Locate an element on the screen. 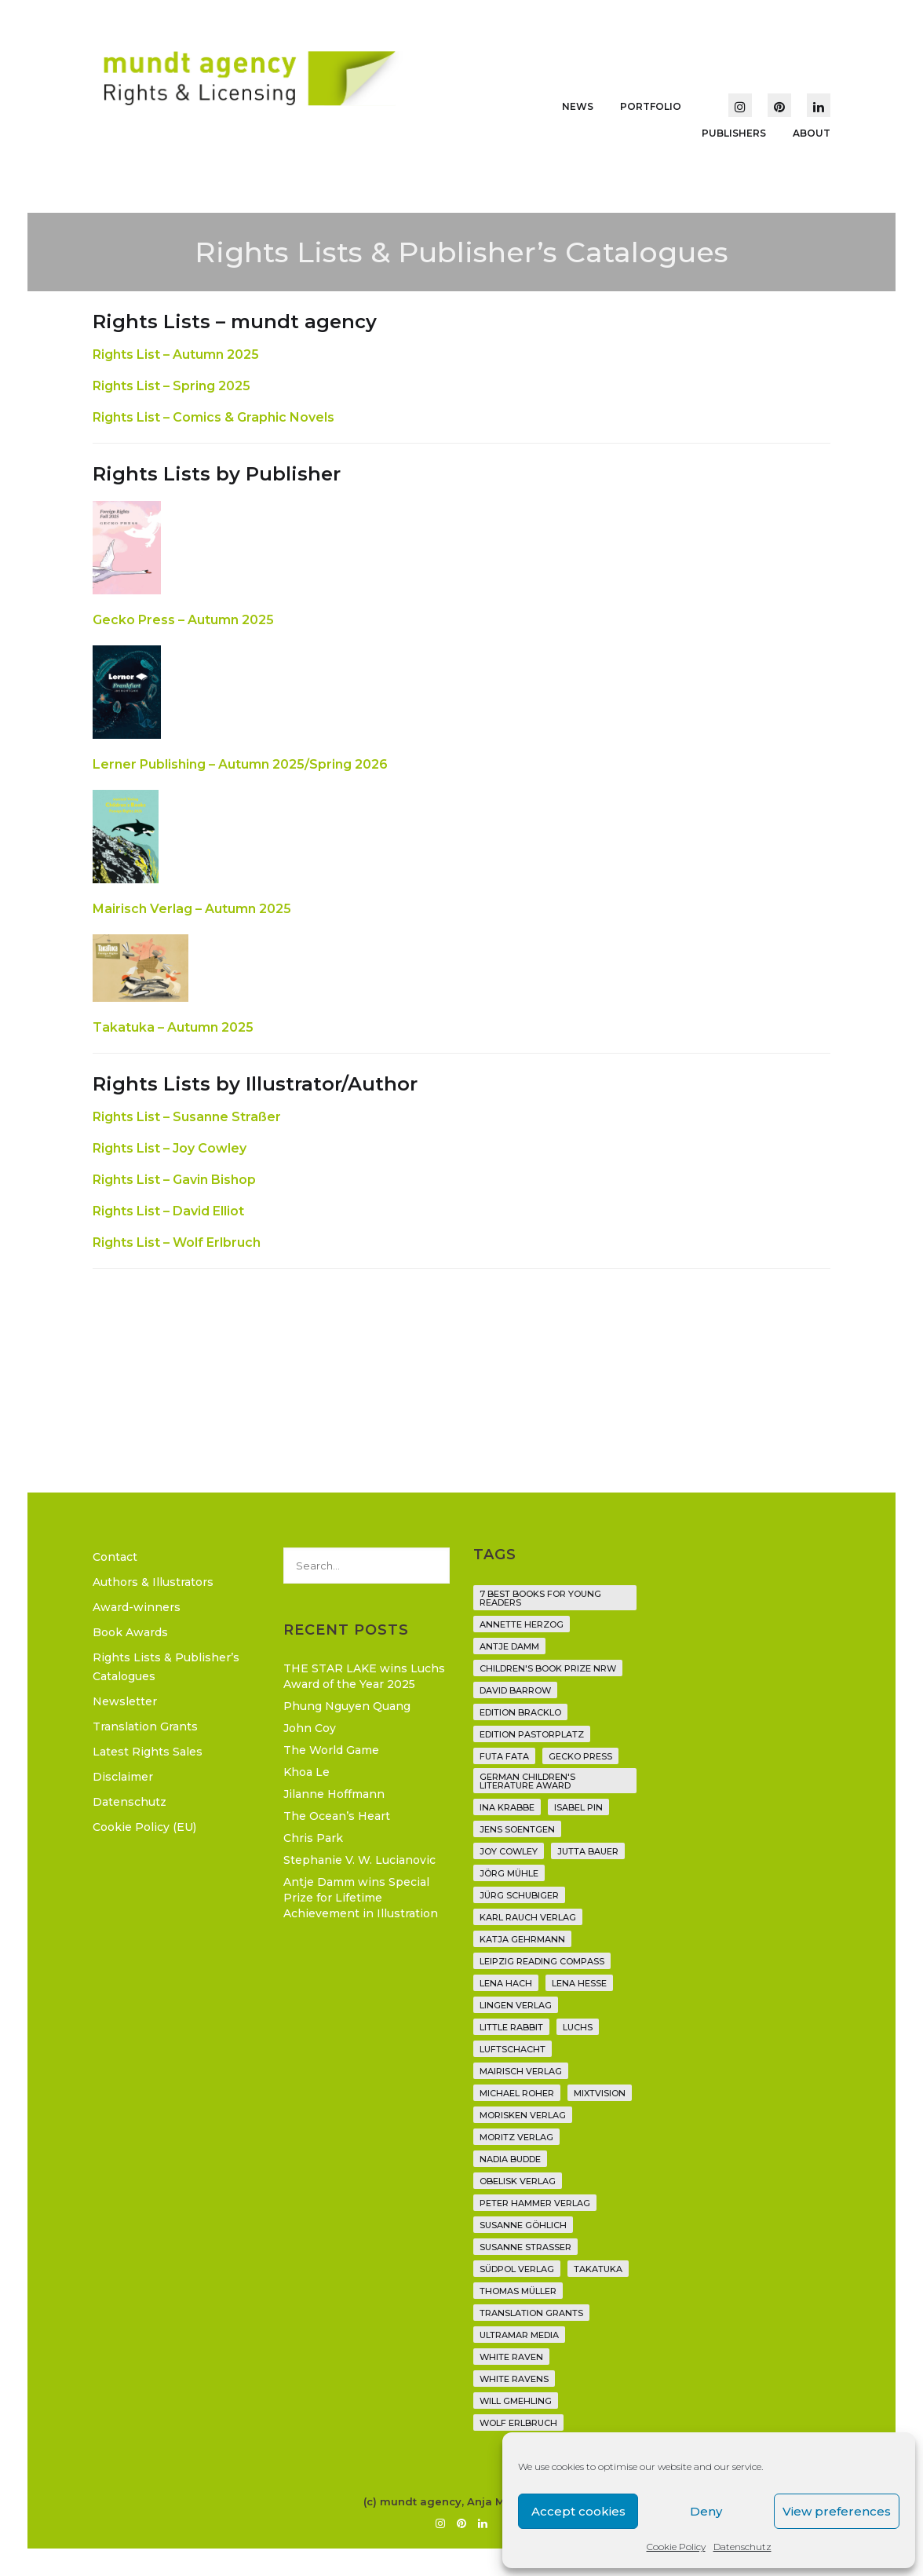 The image size is (923, 2576). Rights List – Comics & Graphic Novels is located at coordinates (213, 417).